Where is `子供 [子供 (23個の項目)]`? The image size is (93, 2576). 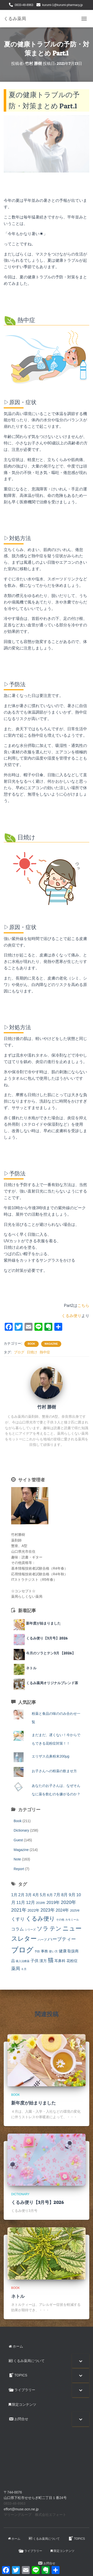 子供 [子供 (23個の項目)] is located at coordinates (34, 1960).